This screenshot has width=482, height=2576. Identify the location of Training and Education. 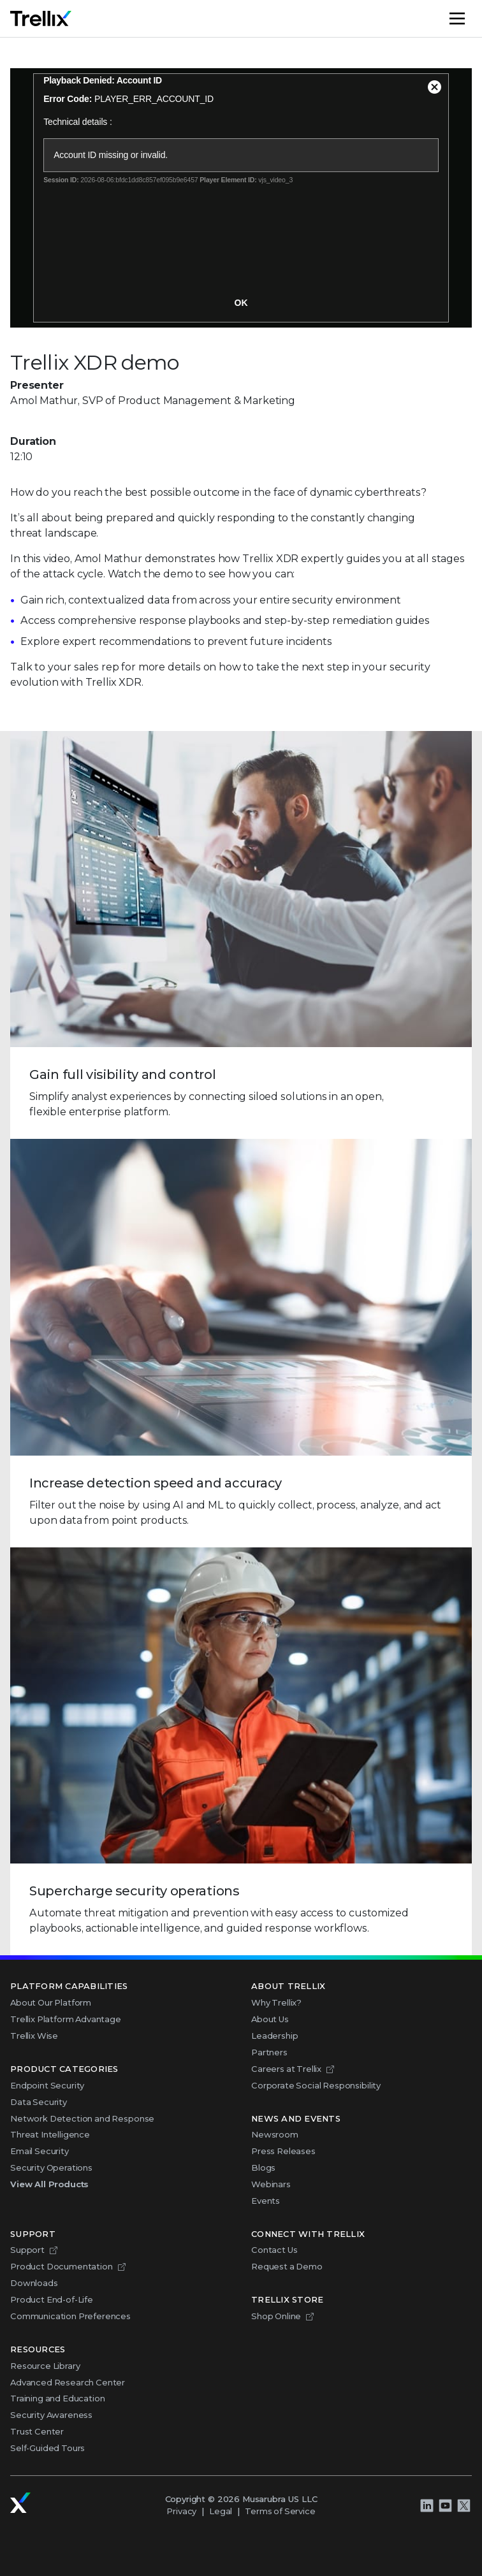
(57, 2398).